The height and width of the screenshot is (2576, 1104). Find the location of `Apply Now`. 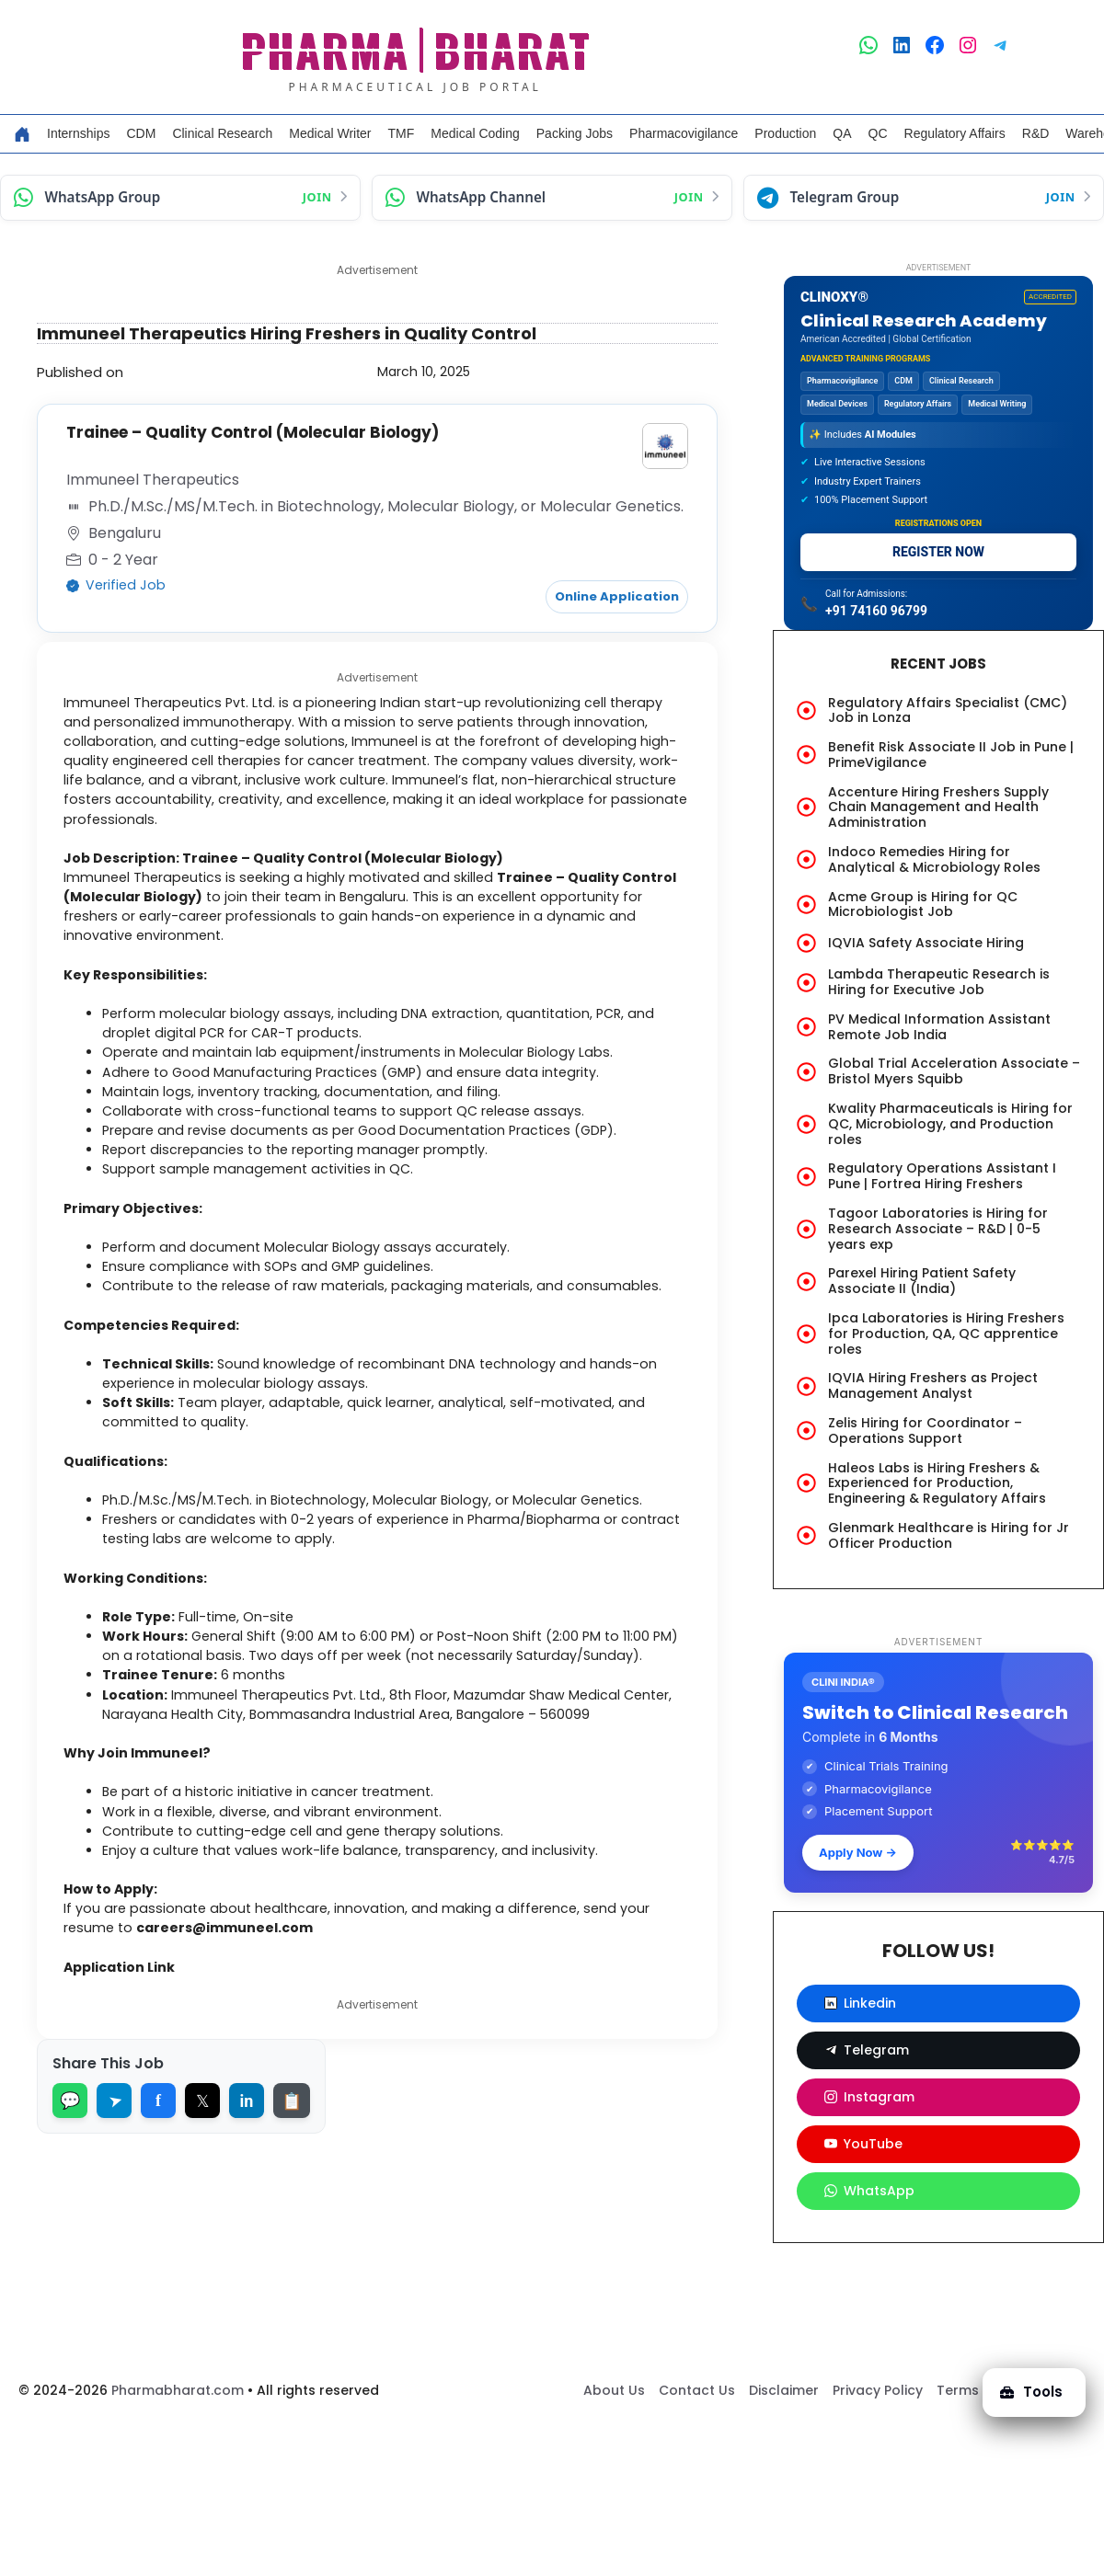

Apply Now is located at coordinates (858, 1852).